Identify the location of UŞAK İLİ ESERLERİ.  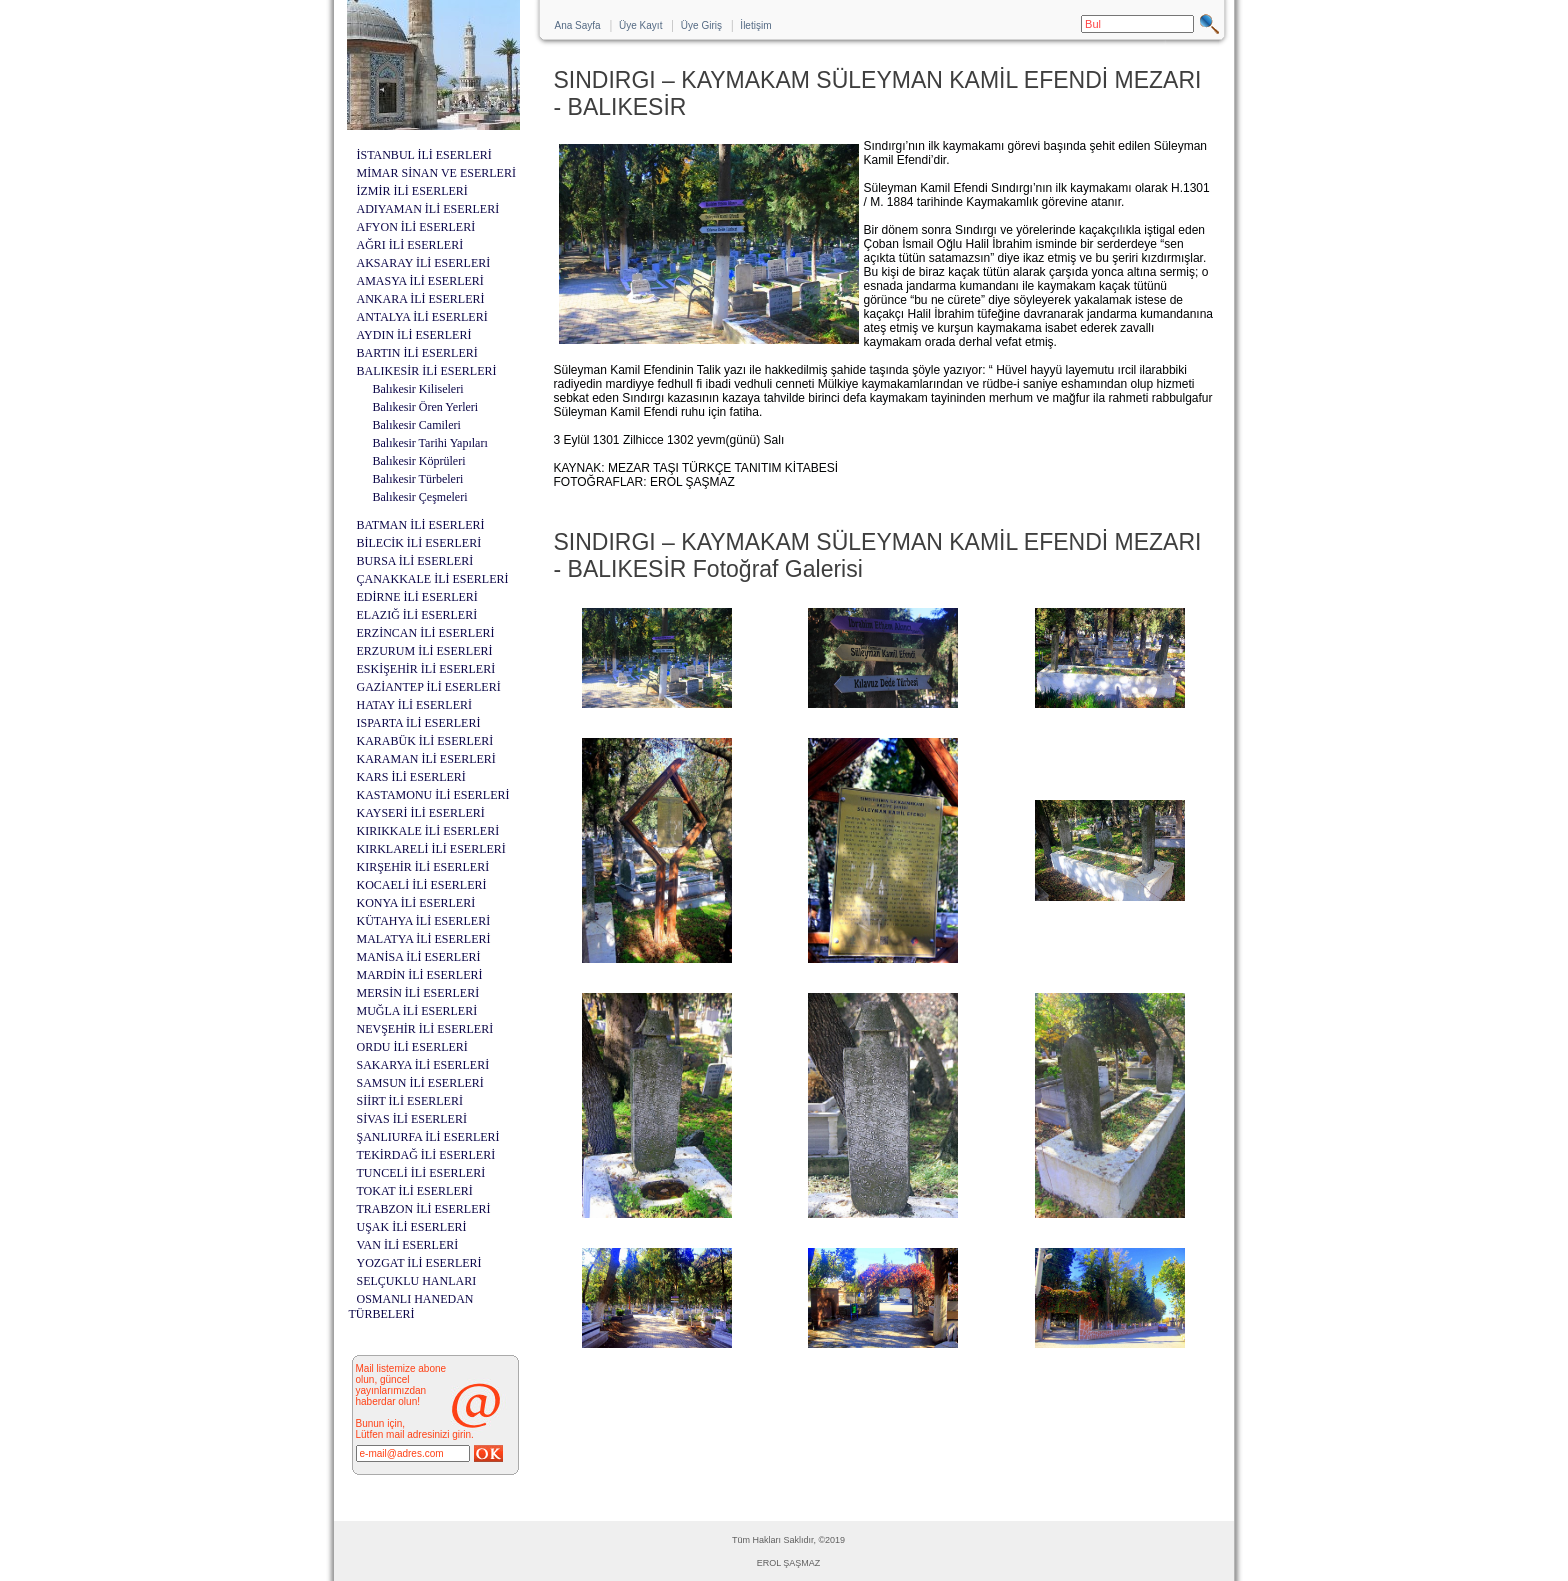
(412, 1227).